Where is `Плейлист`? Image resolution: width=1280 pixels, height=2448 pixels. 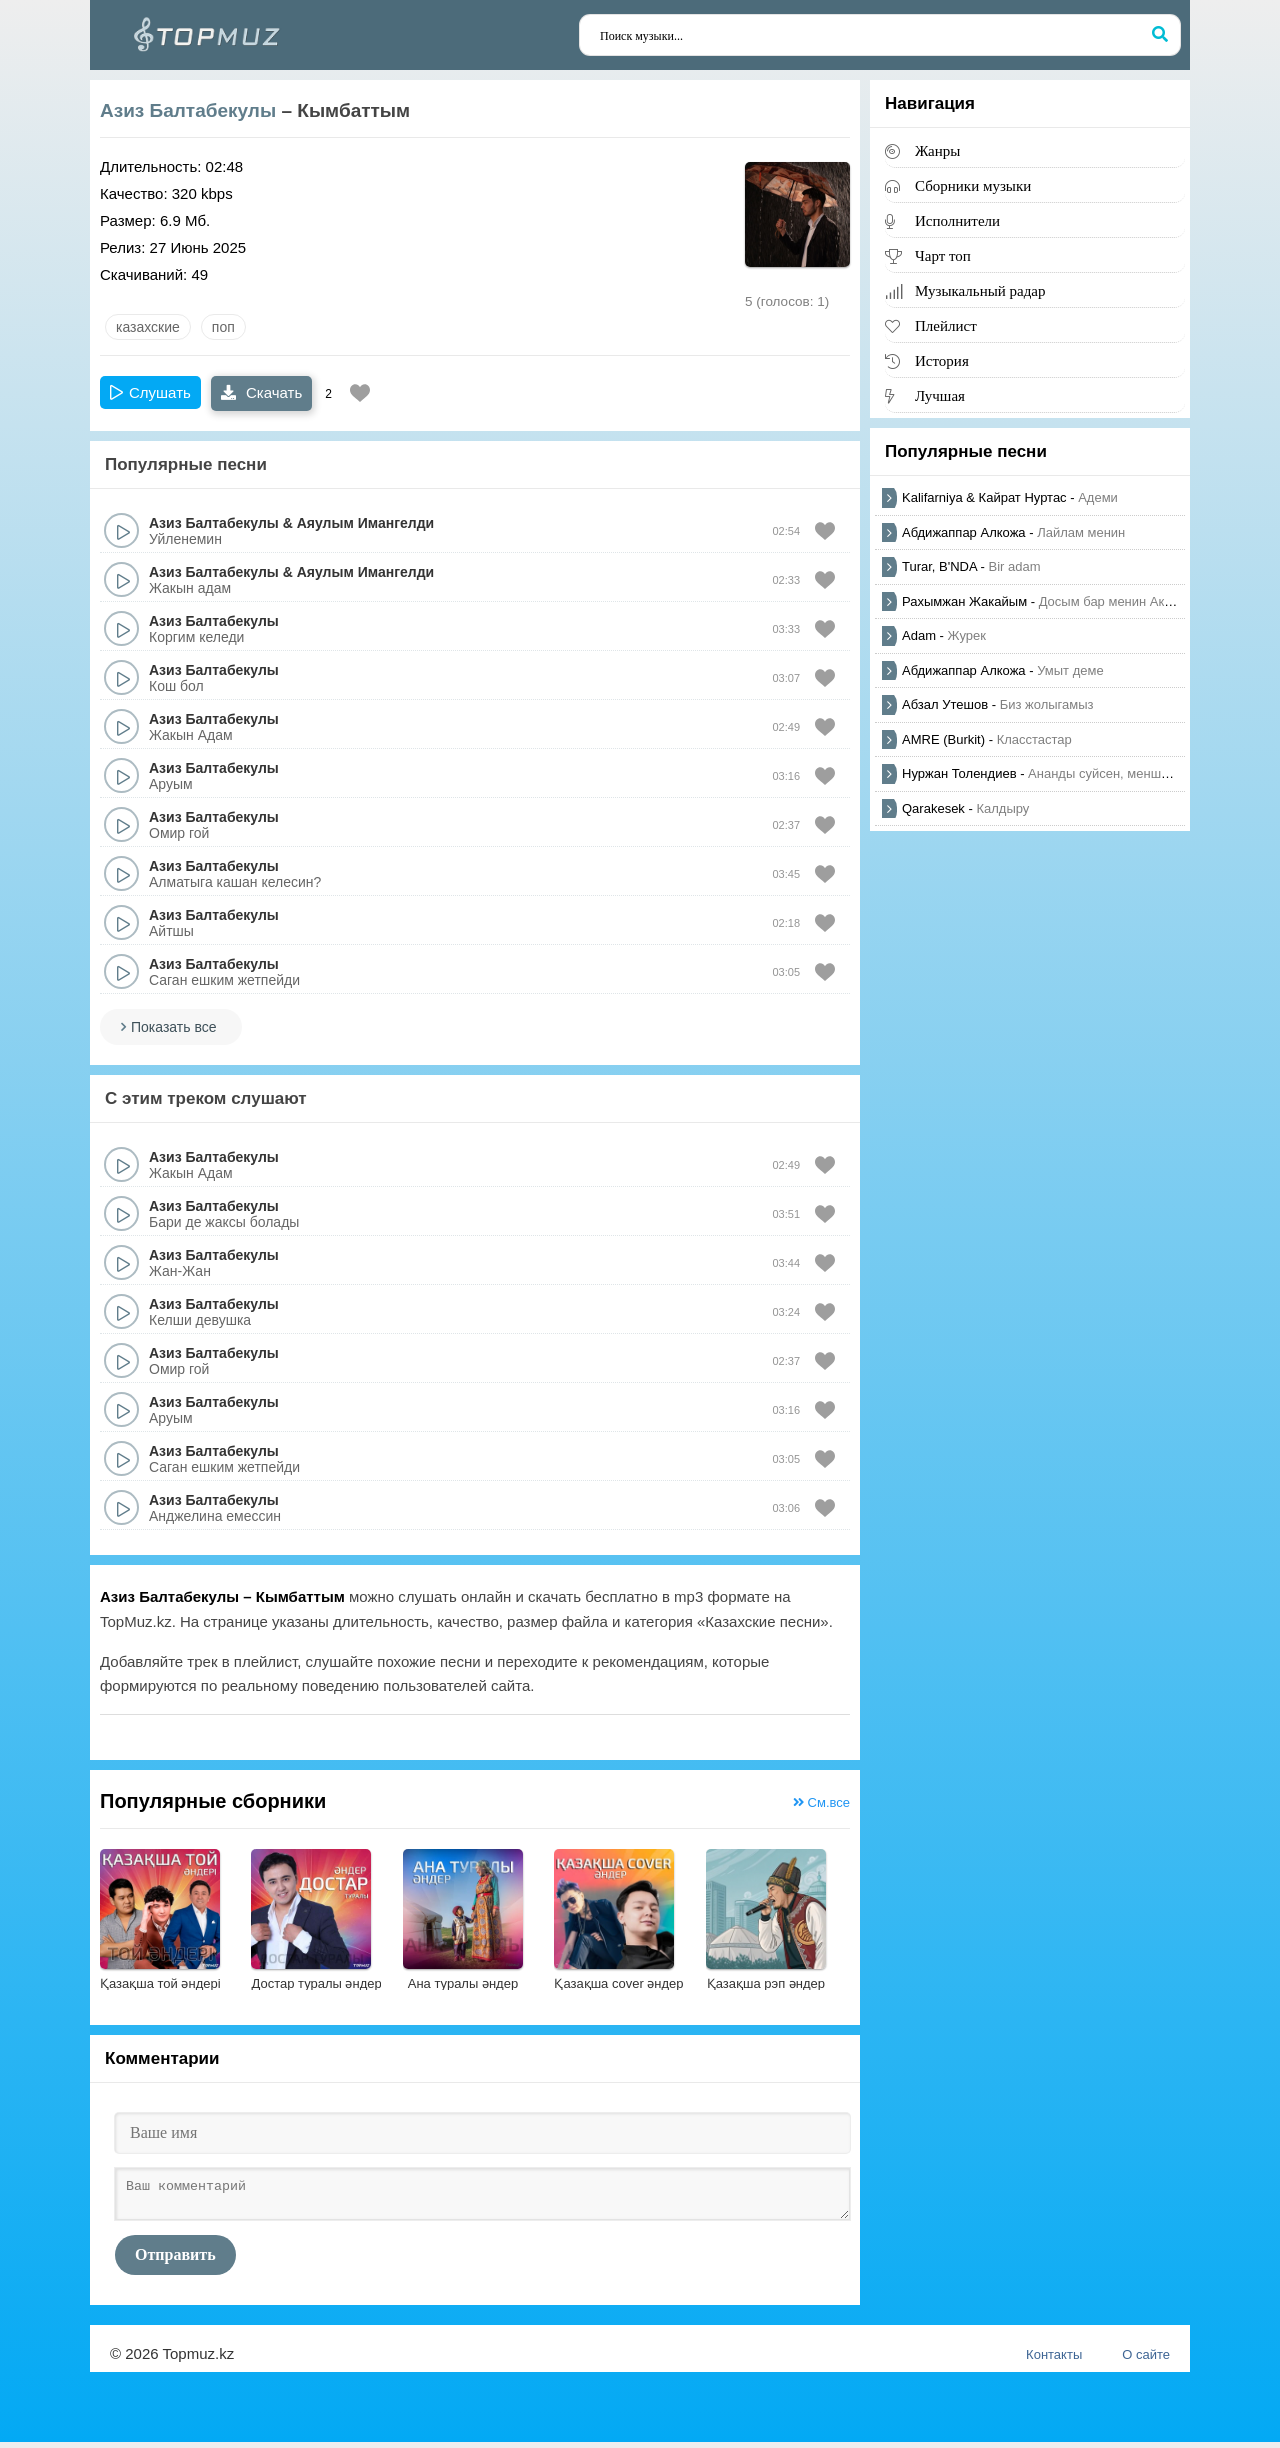
Плейлист is located at coordinates (946, 325).